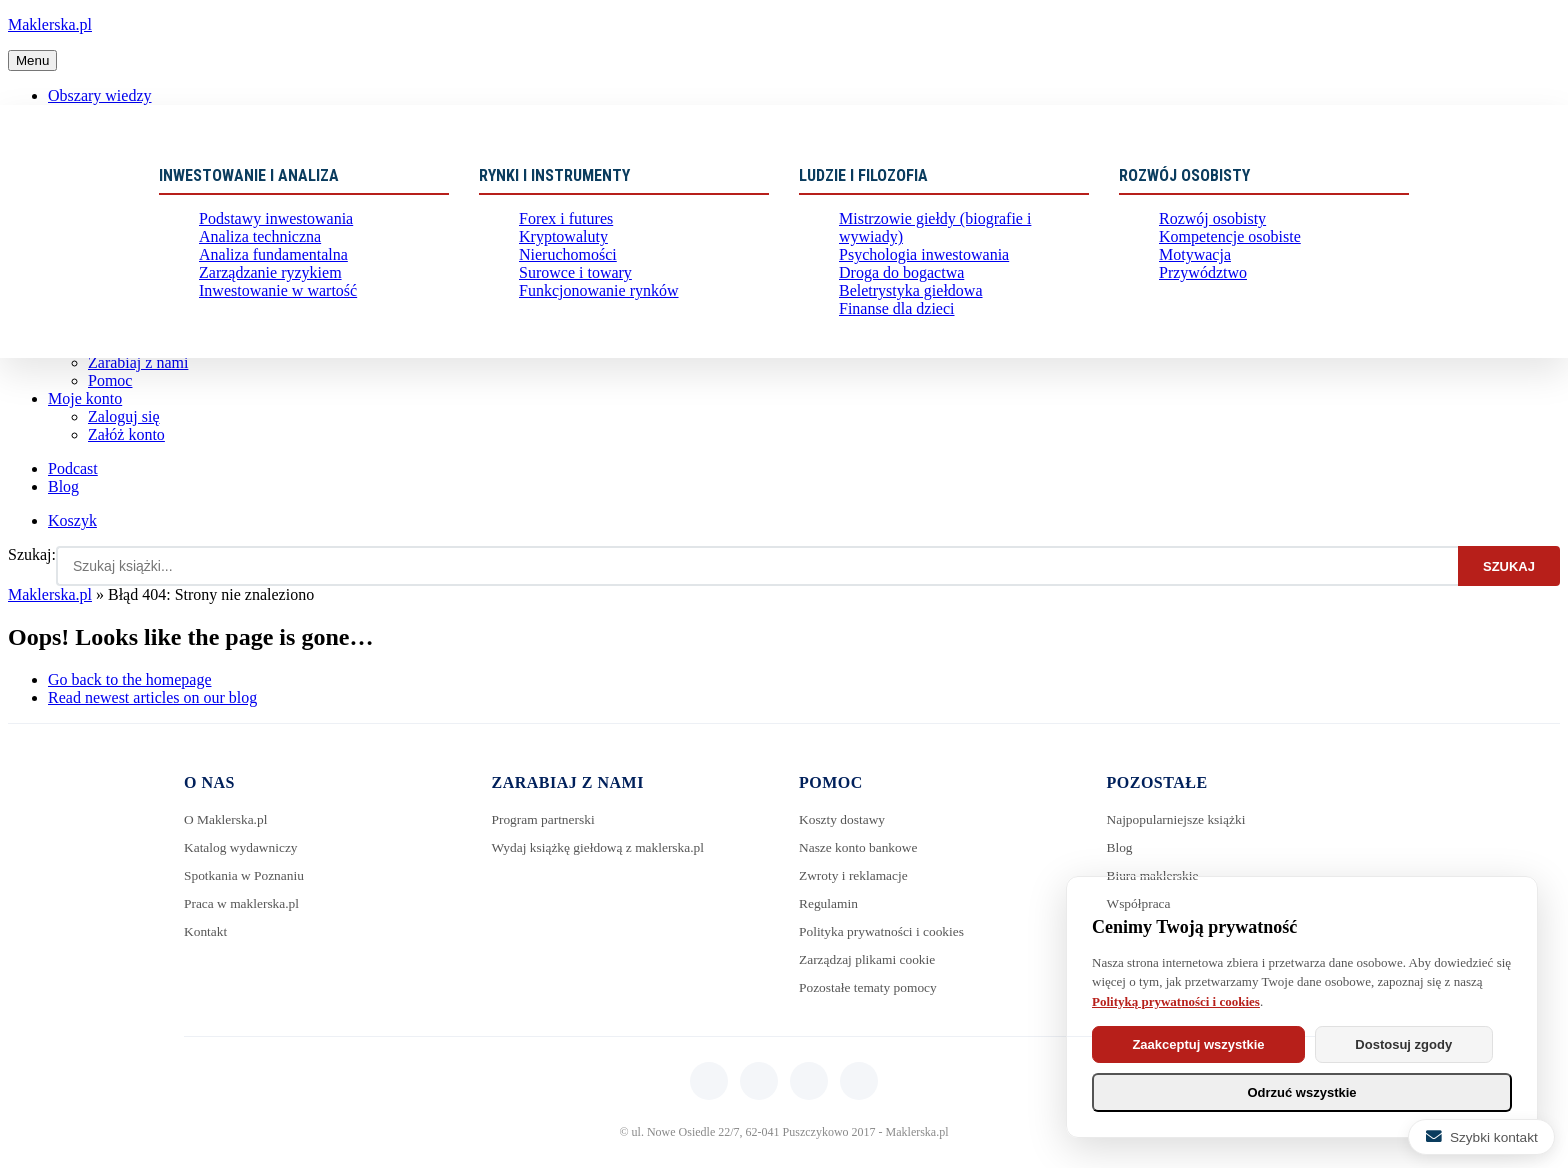  I want to click on Nieruchomości, so click(562, 264).